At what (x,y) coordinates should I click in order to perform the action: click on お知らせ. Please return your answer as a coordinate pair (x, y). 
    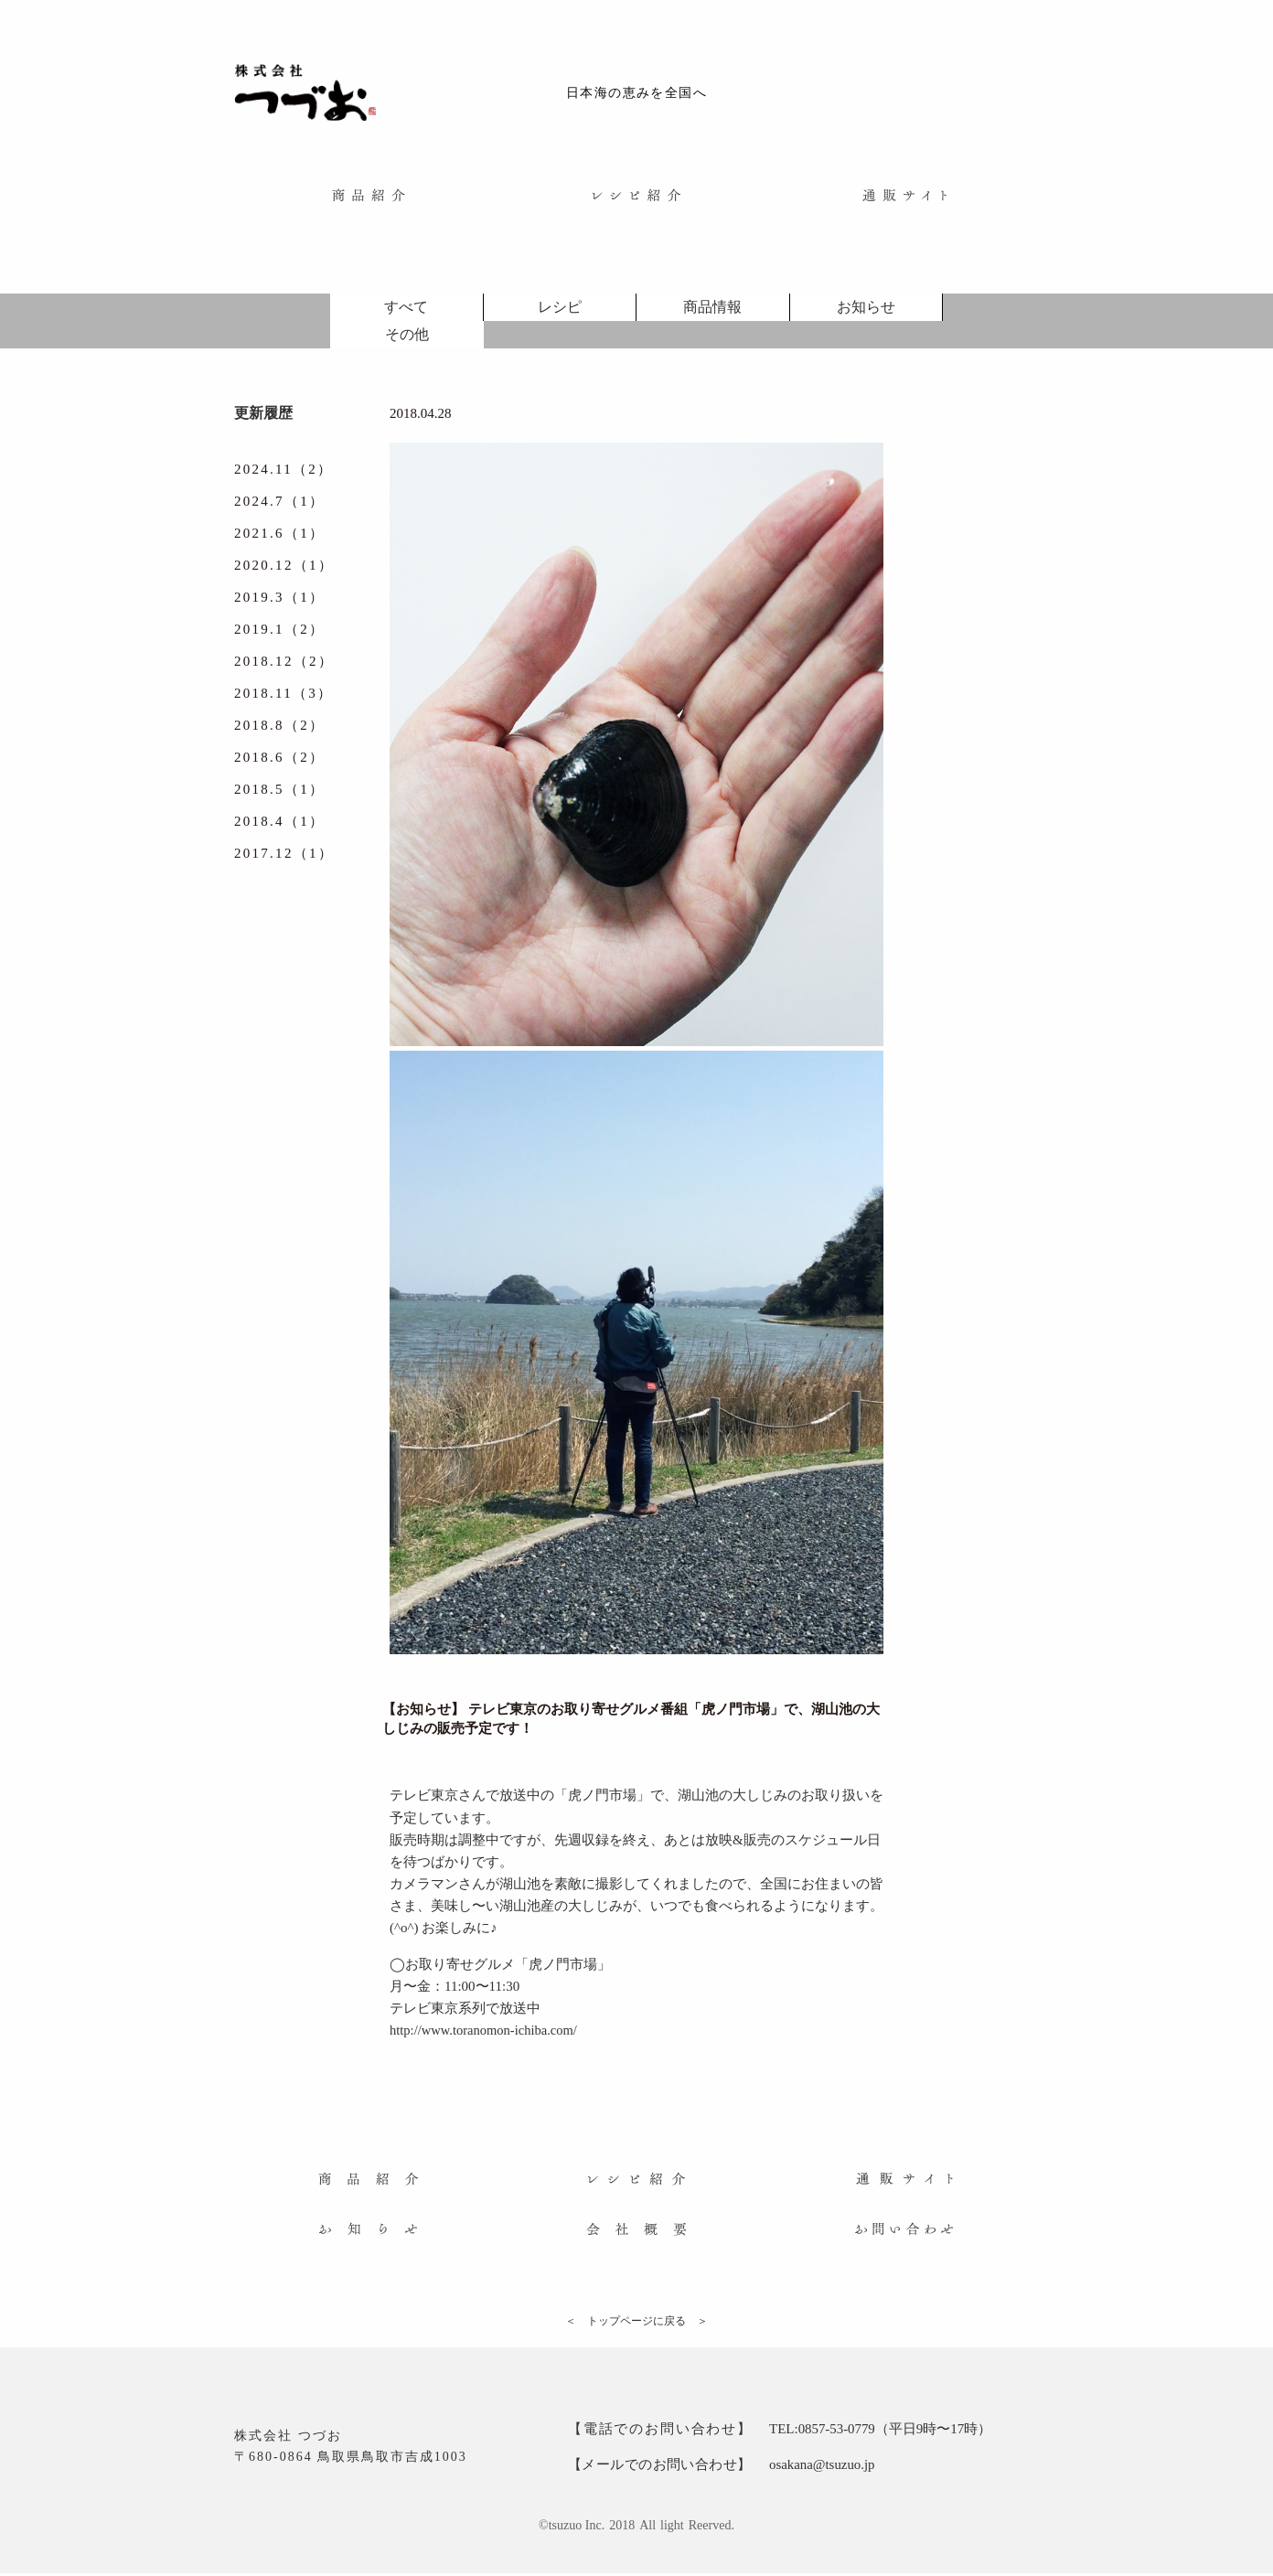
    Looking at the image, I should click on (866, 312).